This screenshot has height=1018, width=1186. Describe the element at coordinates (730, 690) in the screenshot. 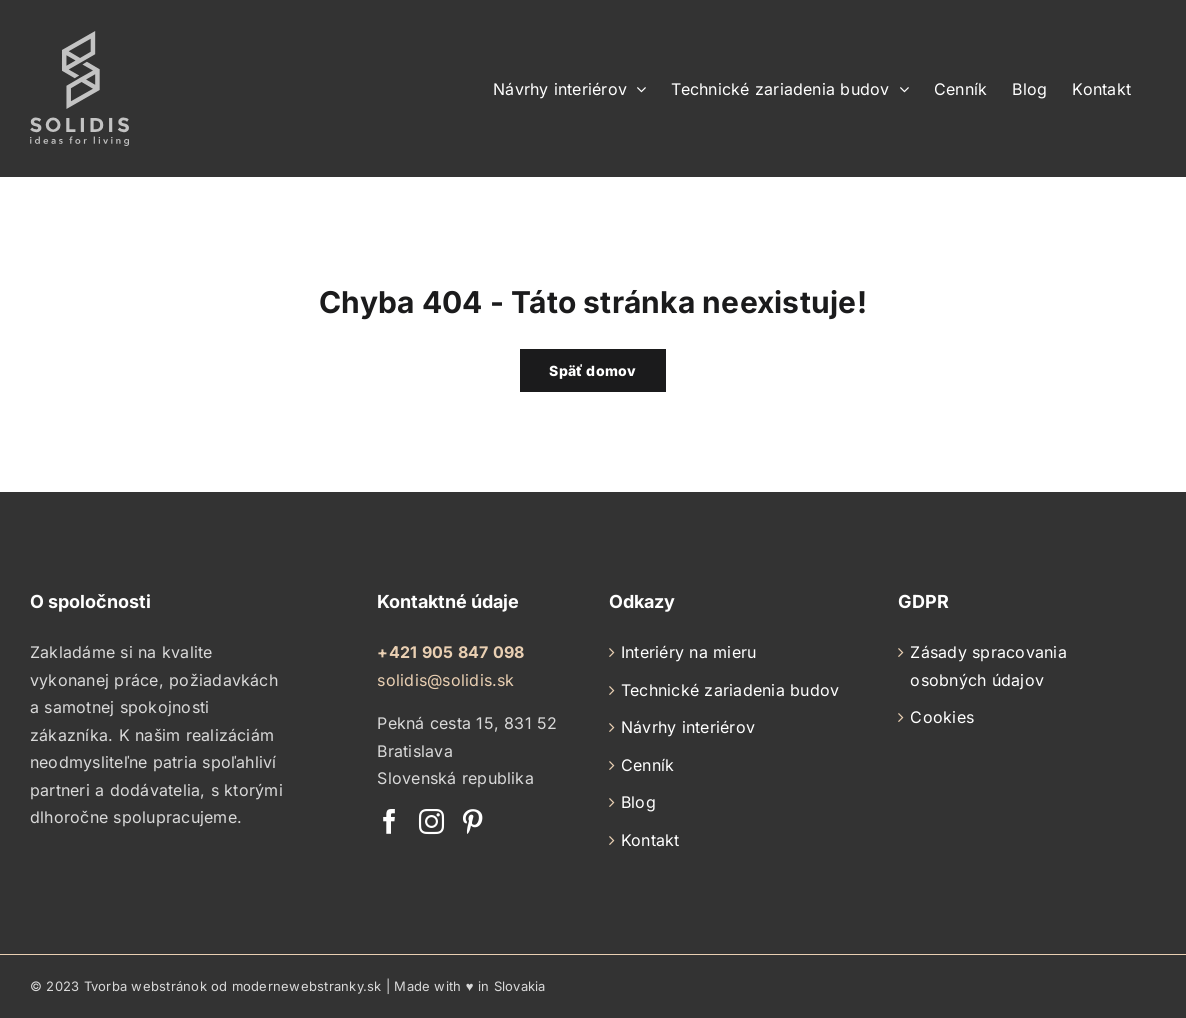

I see `Technické zariadenia budov` at that location.